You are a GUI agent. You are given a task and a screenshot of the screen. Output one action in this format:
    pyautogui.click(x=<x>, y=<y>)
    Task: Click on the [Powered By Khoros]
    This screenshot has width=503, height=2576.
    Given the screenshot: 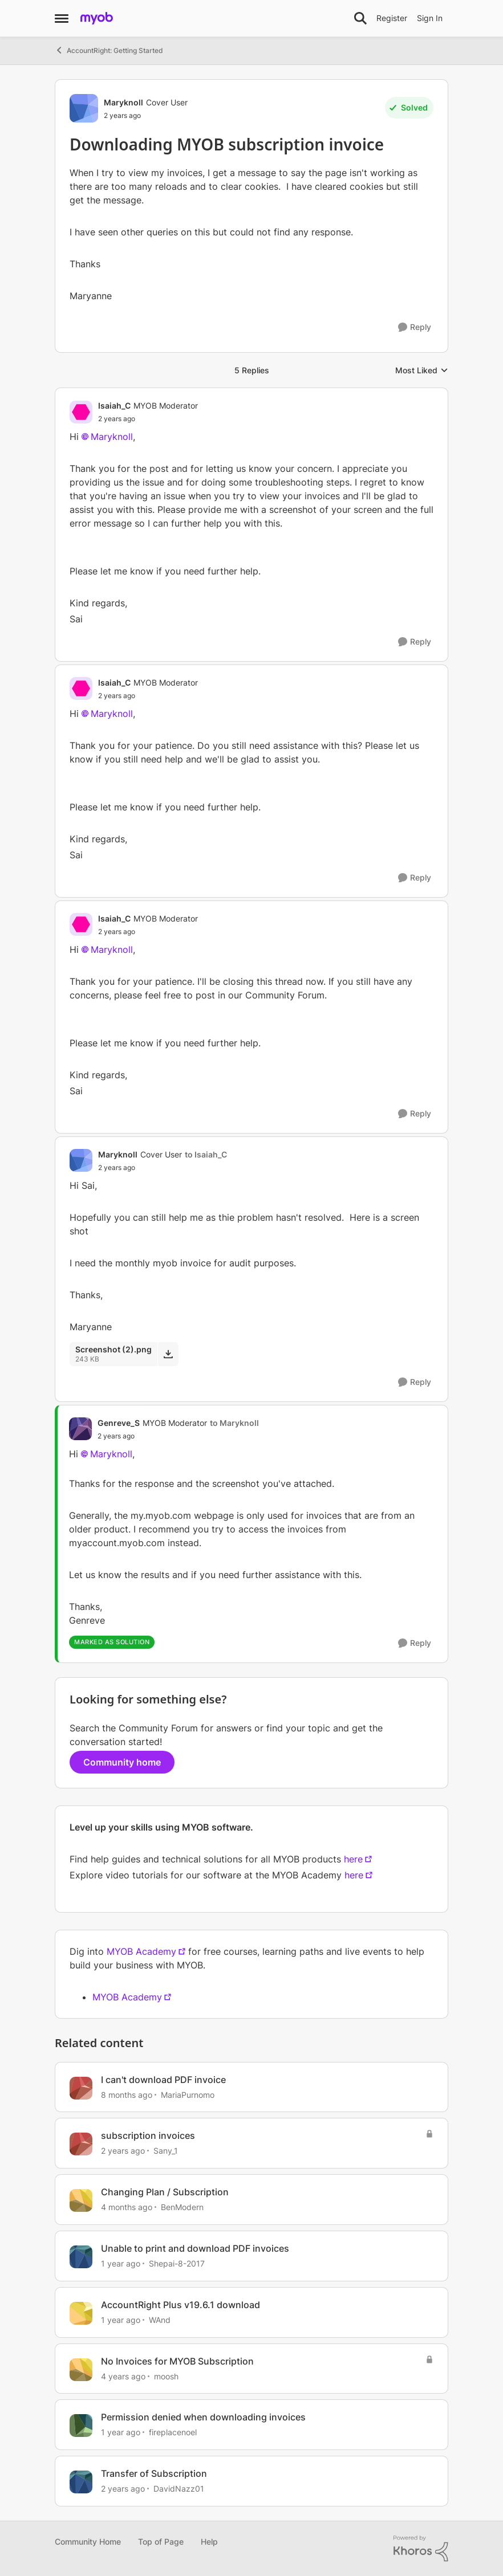 What is the action you would take?
    pyautogui.click(x=421, y=2549)
    